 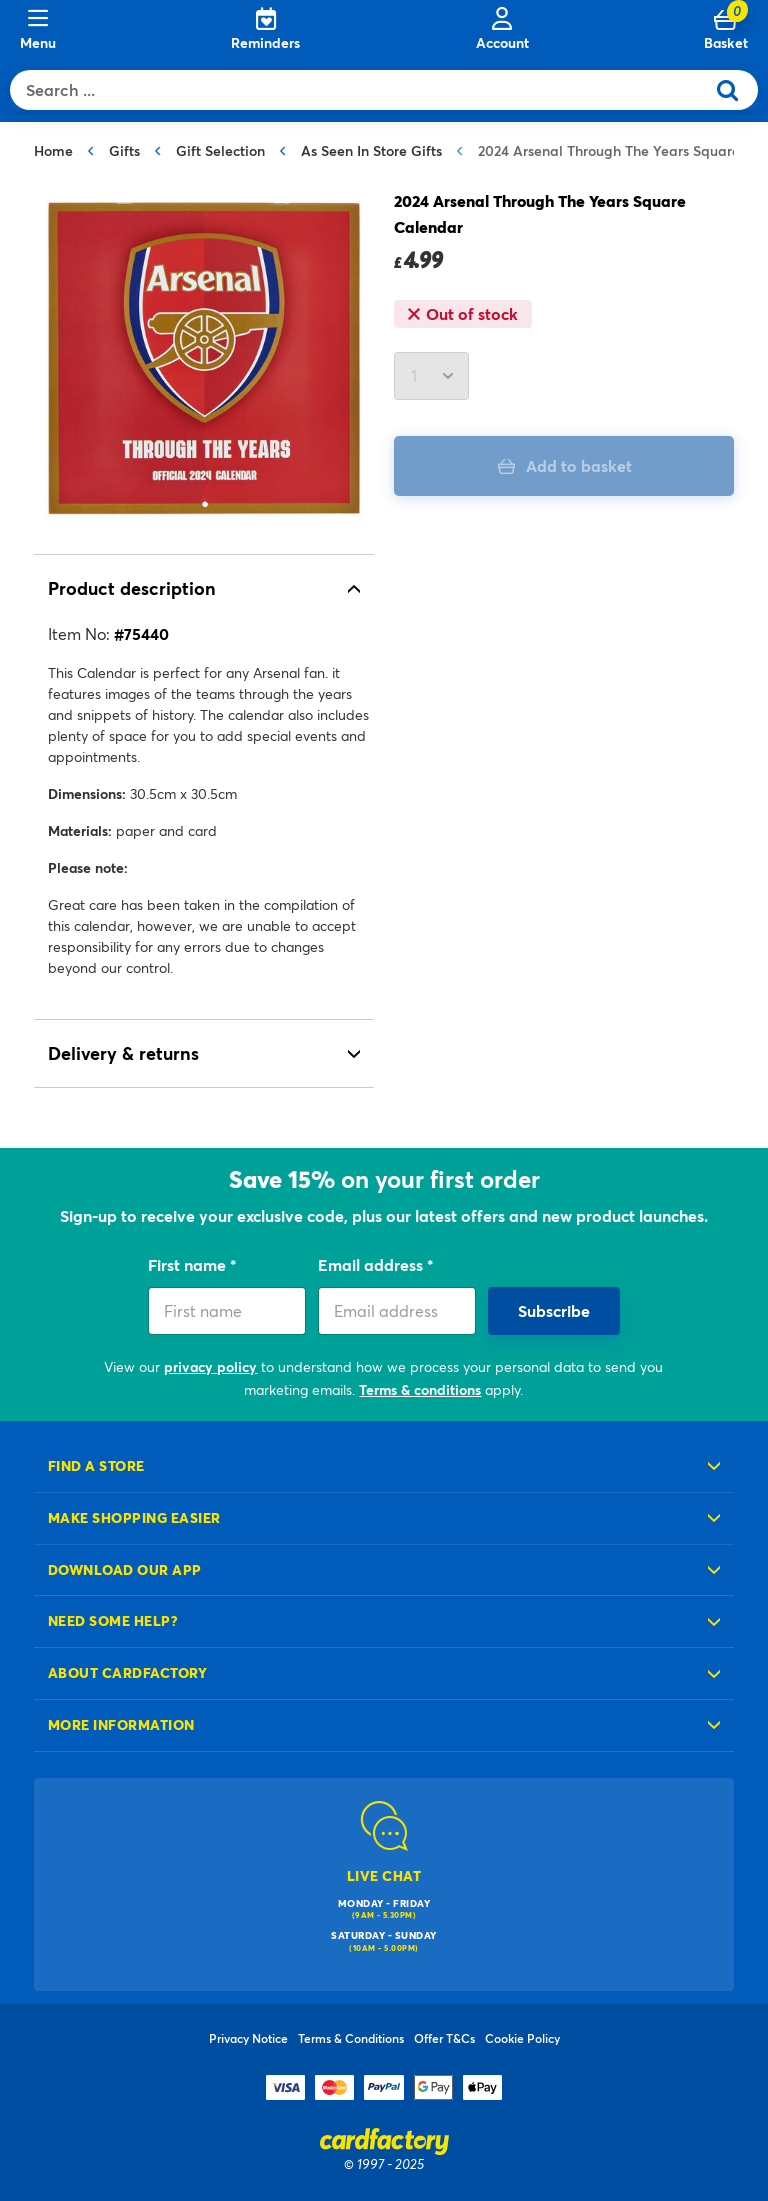 I want to click on Download our app, so click(x=125, y=1569).